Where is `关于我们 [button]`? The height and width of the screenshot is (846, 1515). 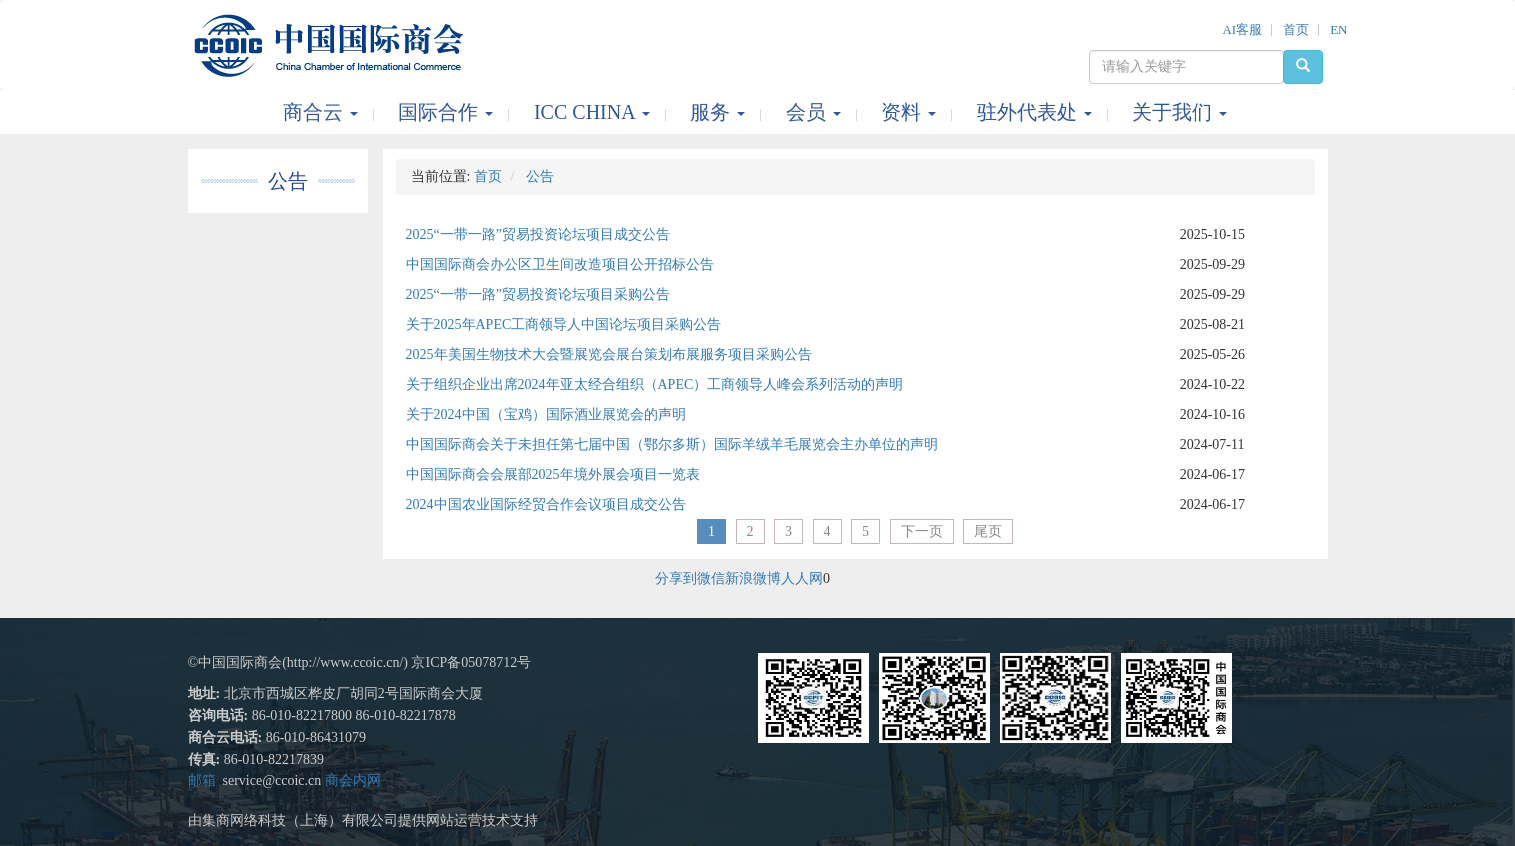 关于我们 [button] is located at coordinates (1179, 112).